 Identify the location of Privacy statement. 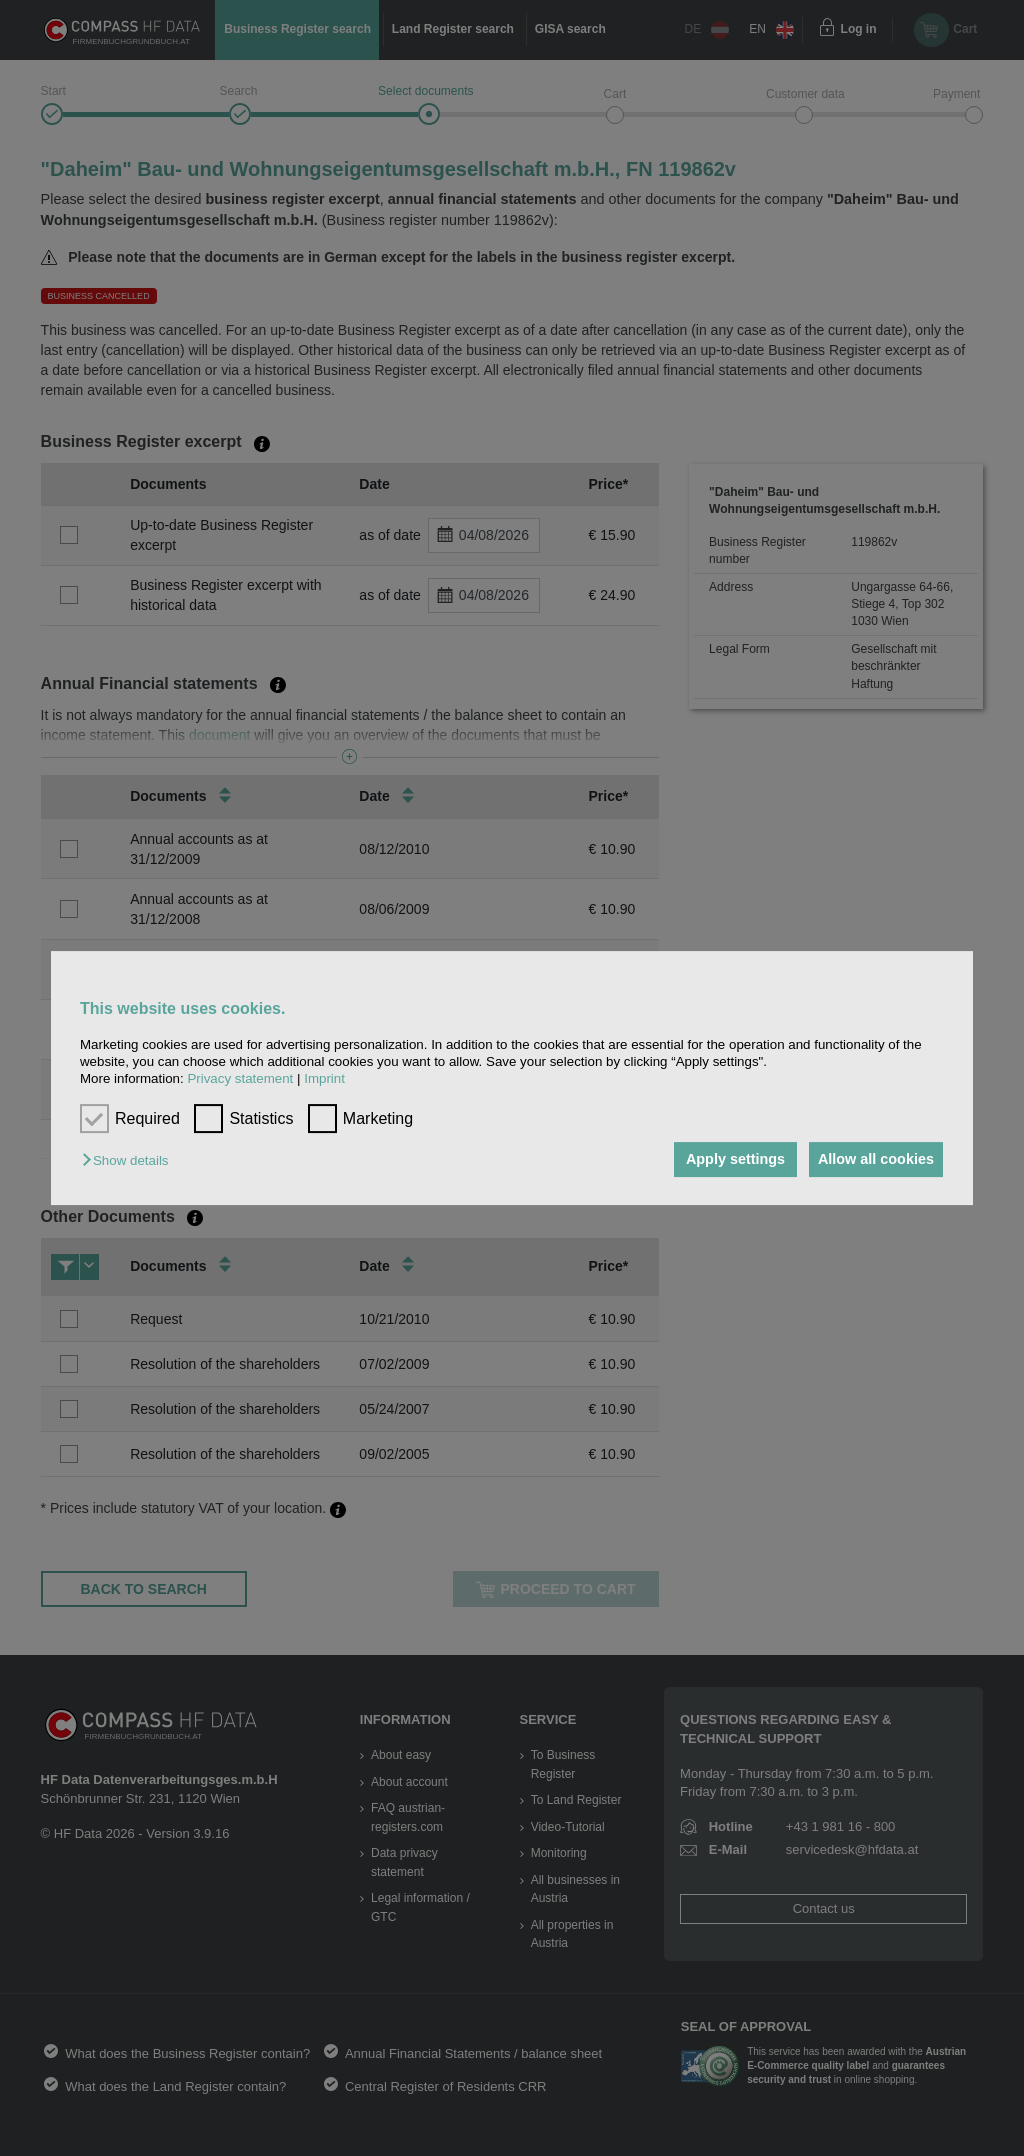
(240, 1079).